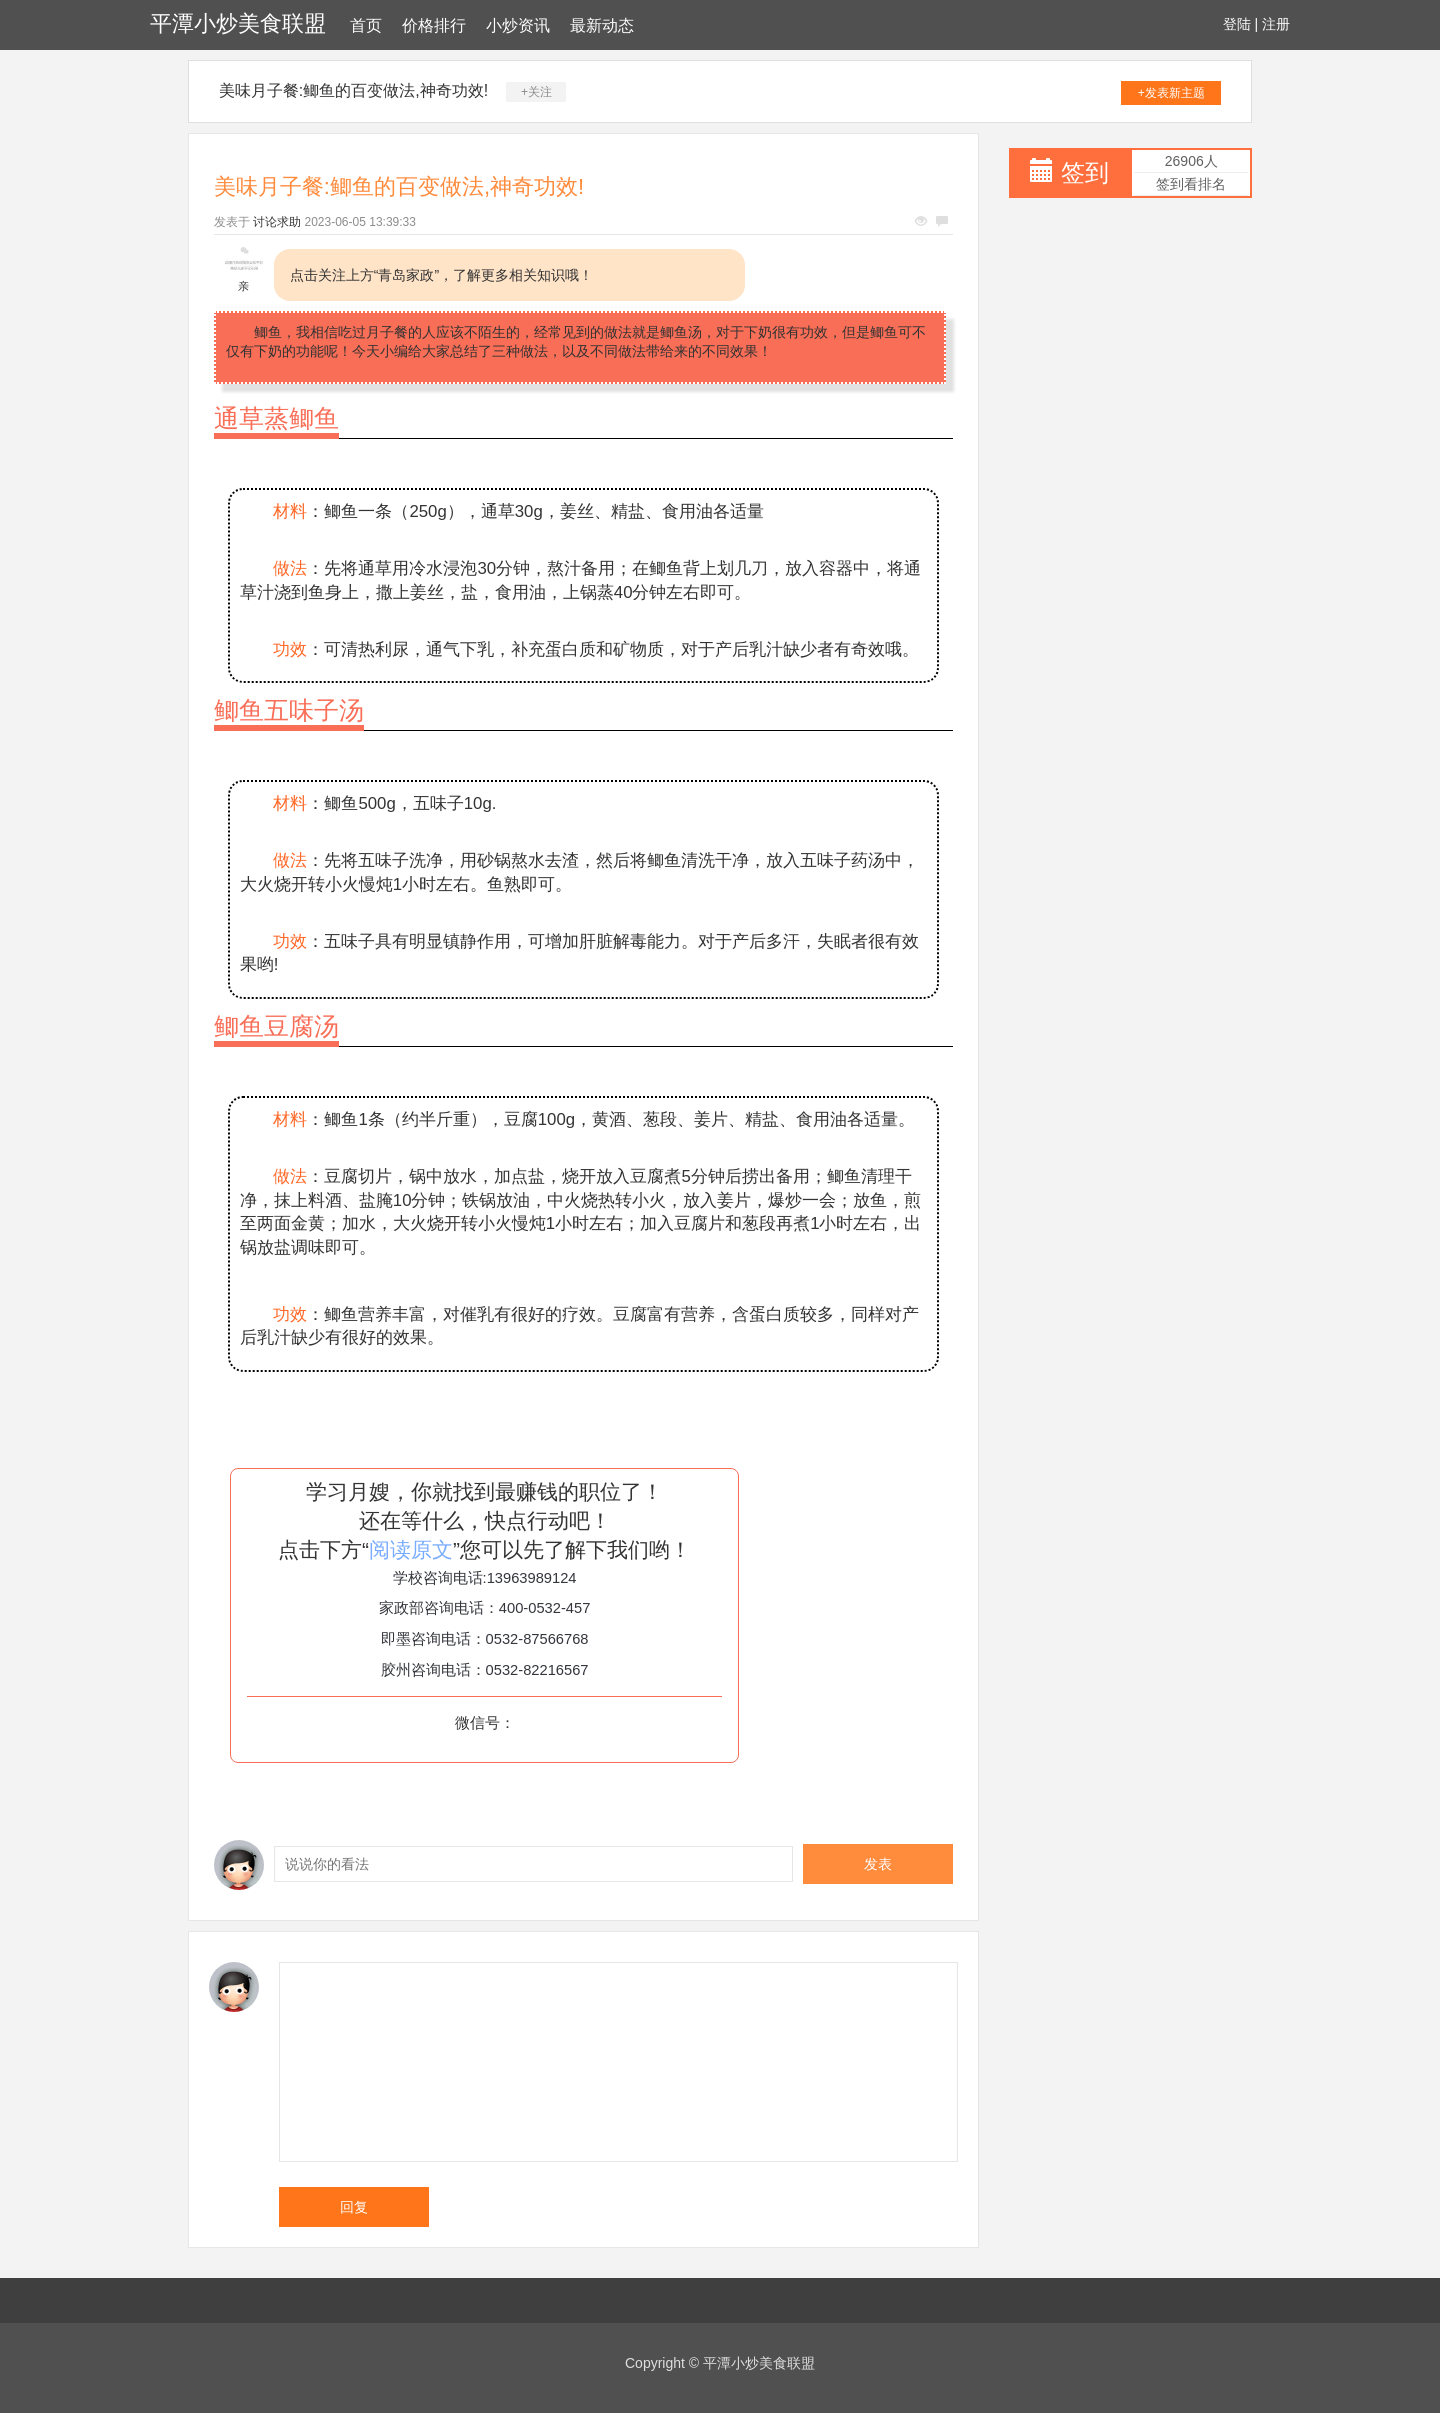 Image resolution: width=1440 pixels, height=2413 pixels. I want to click on 美味月子餐:鲫鱼的百变做法,神奇功效!, so click(353, 90).